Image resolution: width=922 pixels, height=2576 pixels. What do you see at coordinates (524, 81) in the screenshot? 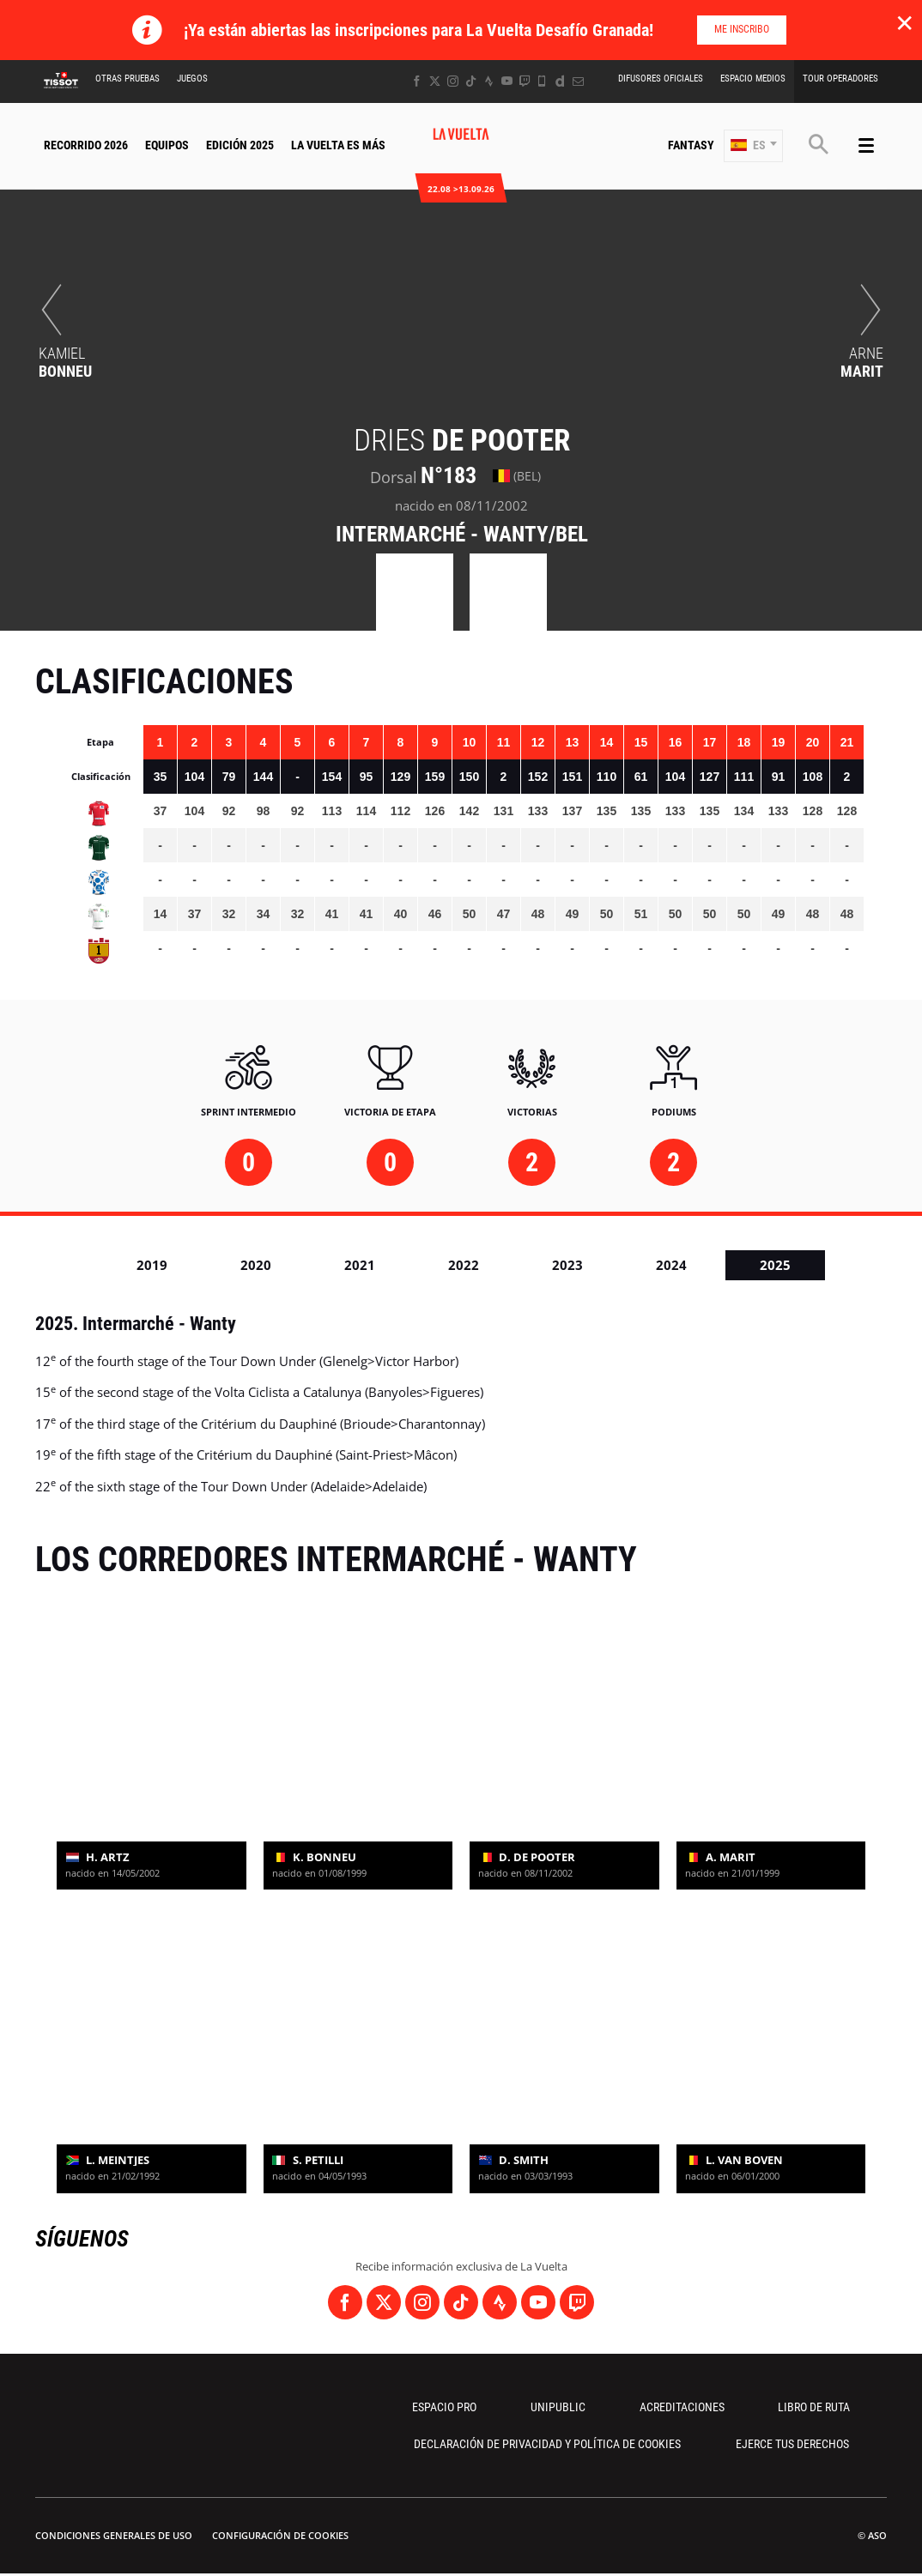
I see `[Twitch: Abrir en una pestaña nueva]` at bounding box center [524, 81].